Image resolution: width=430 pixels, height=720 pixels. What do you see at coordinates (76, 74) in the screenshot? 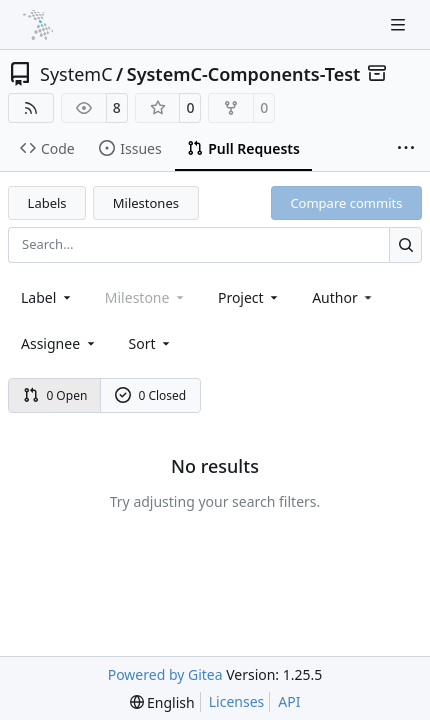
I see `SystemC` at bounding box center [76, 74].